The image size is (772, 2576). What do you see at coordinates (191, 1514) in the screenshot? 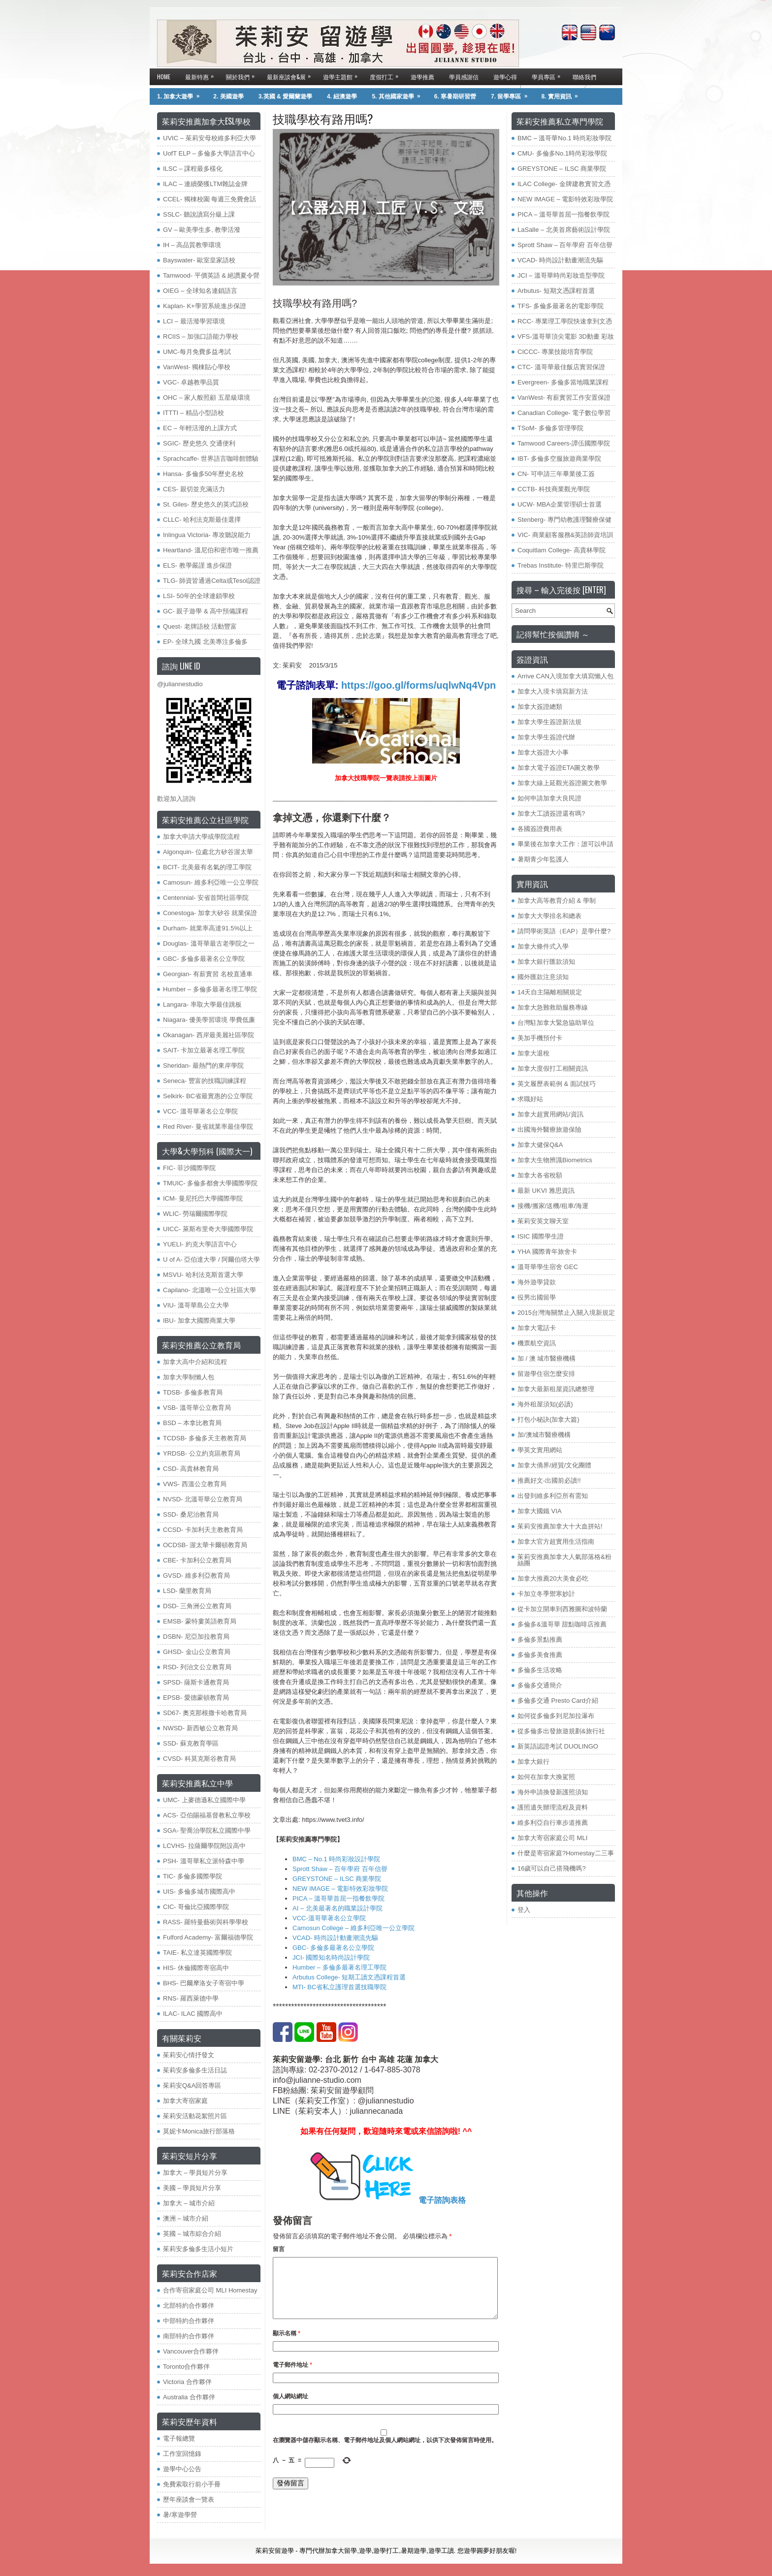
I see `SSD- 桑尼治教育局` at bounding box center [191, 1514].